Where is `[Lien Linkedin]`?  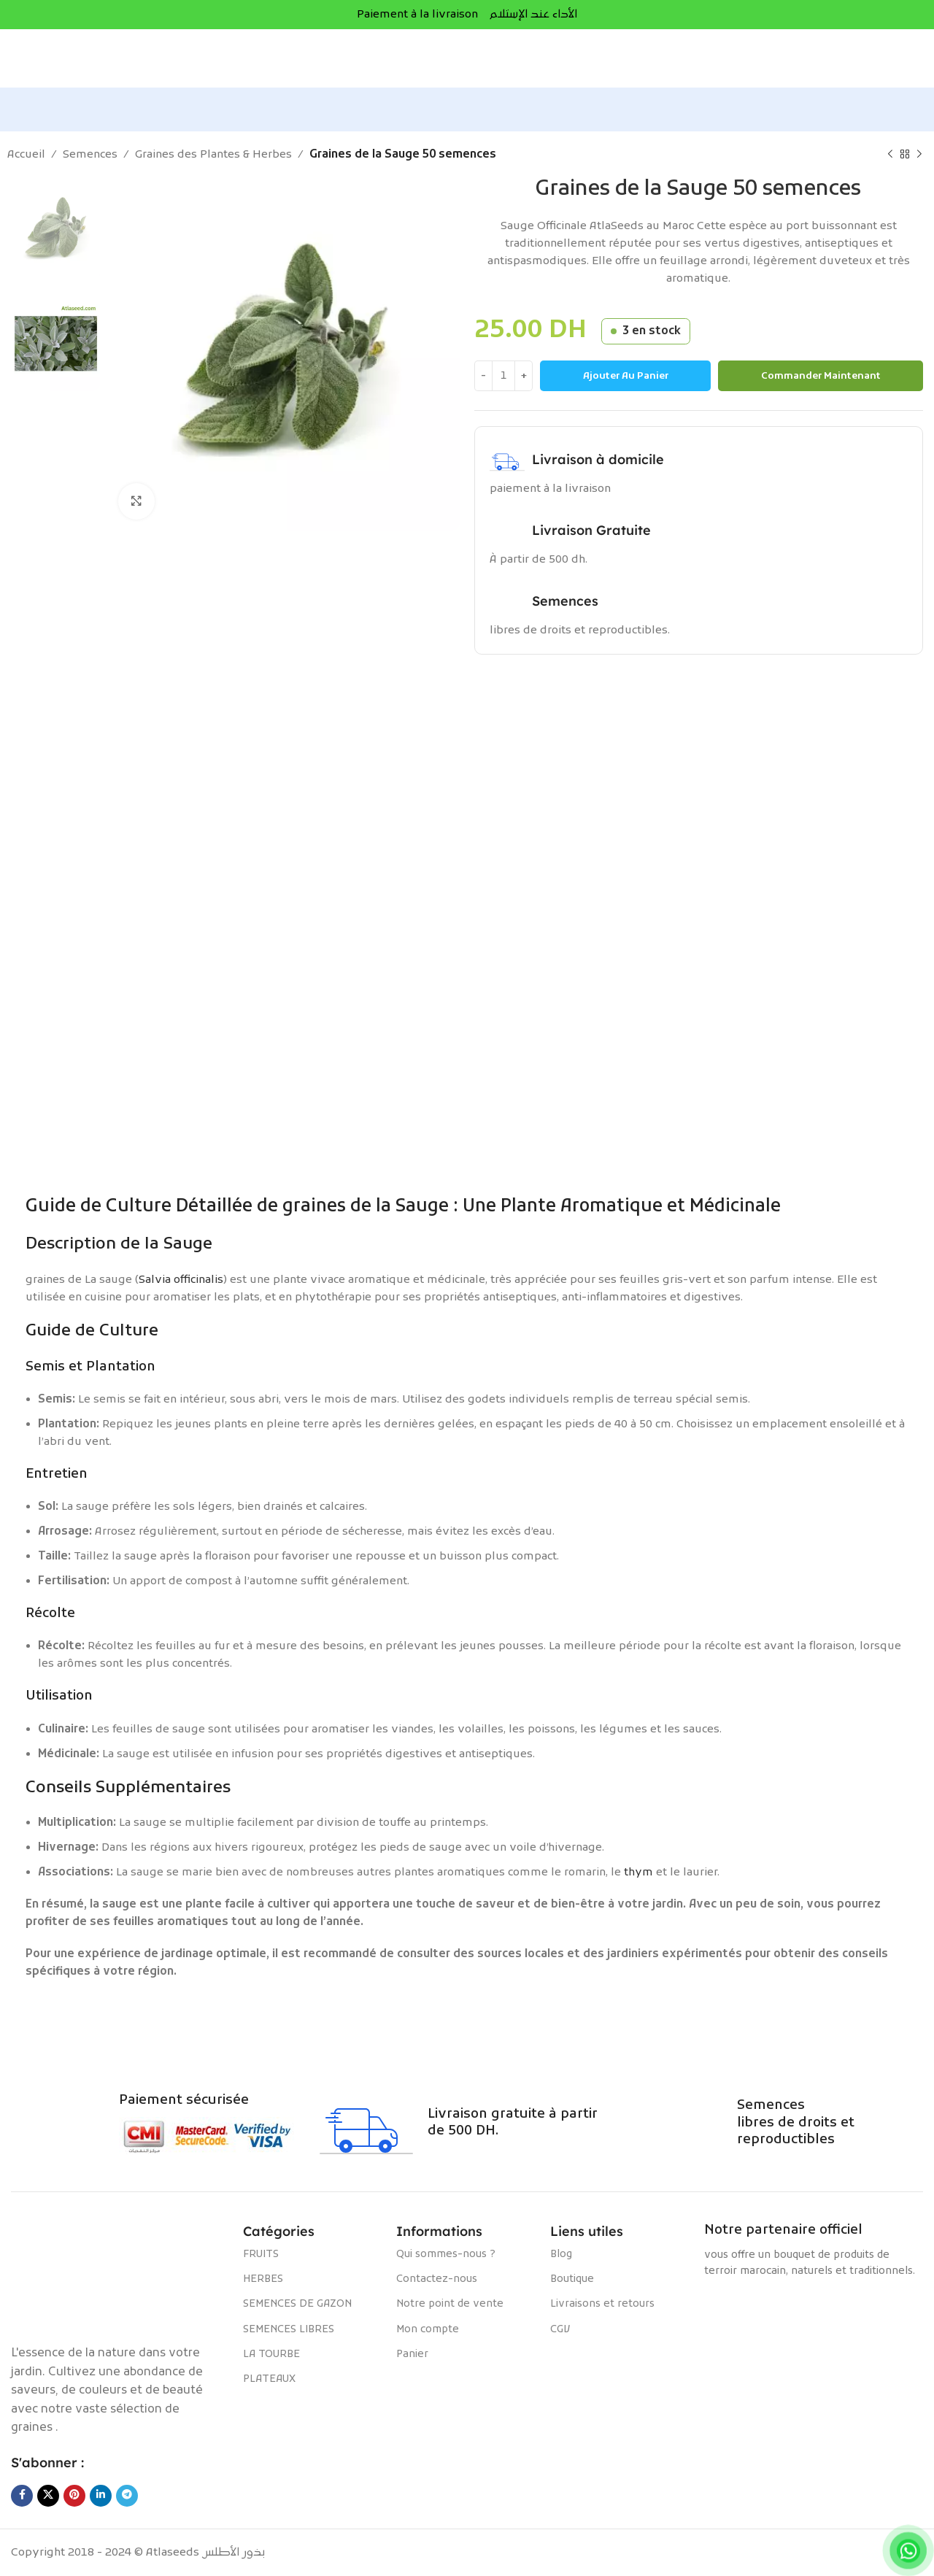 [Lien Linkedin] is located at coordinates (101, 2496).